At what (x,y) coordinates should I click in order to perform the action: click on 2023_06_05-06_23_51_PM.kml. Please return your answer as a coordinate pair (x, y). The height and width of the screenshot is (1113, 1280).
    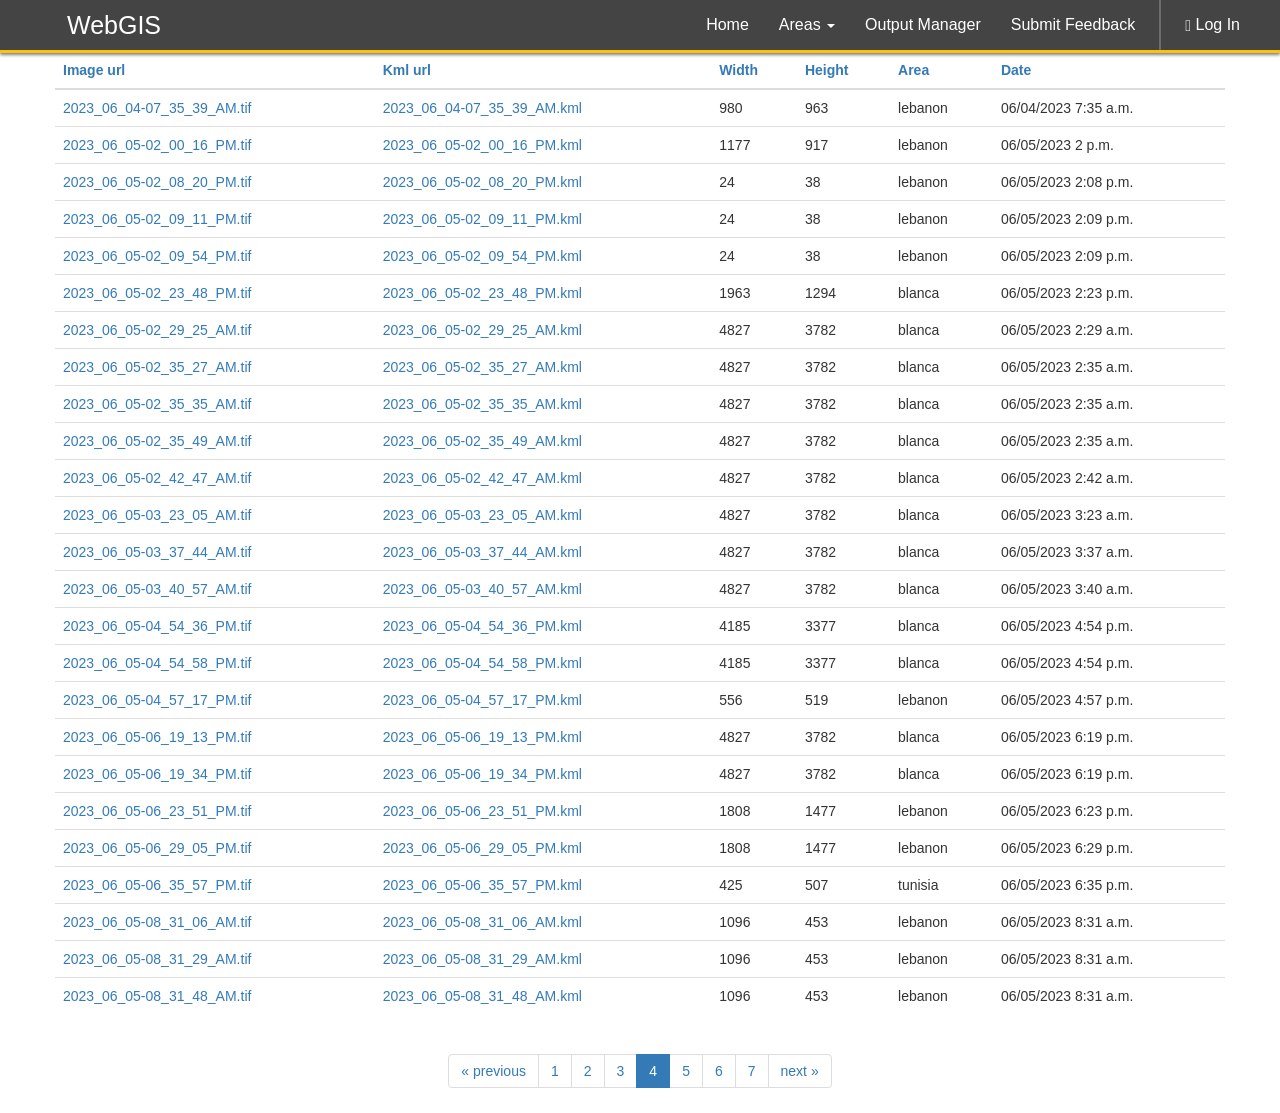
    Looking at the image, I should click on (482, 811).